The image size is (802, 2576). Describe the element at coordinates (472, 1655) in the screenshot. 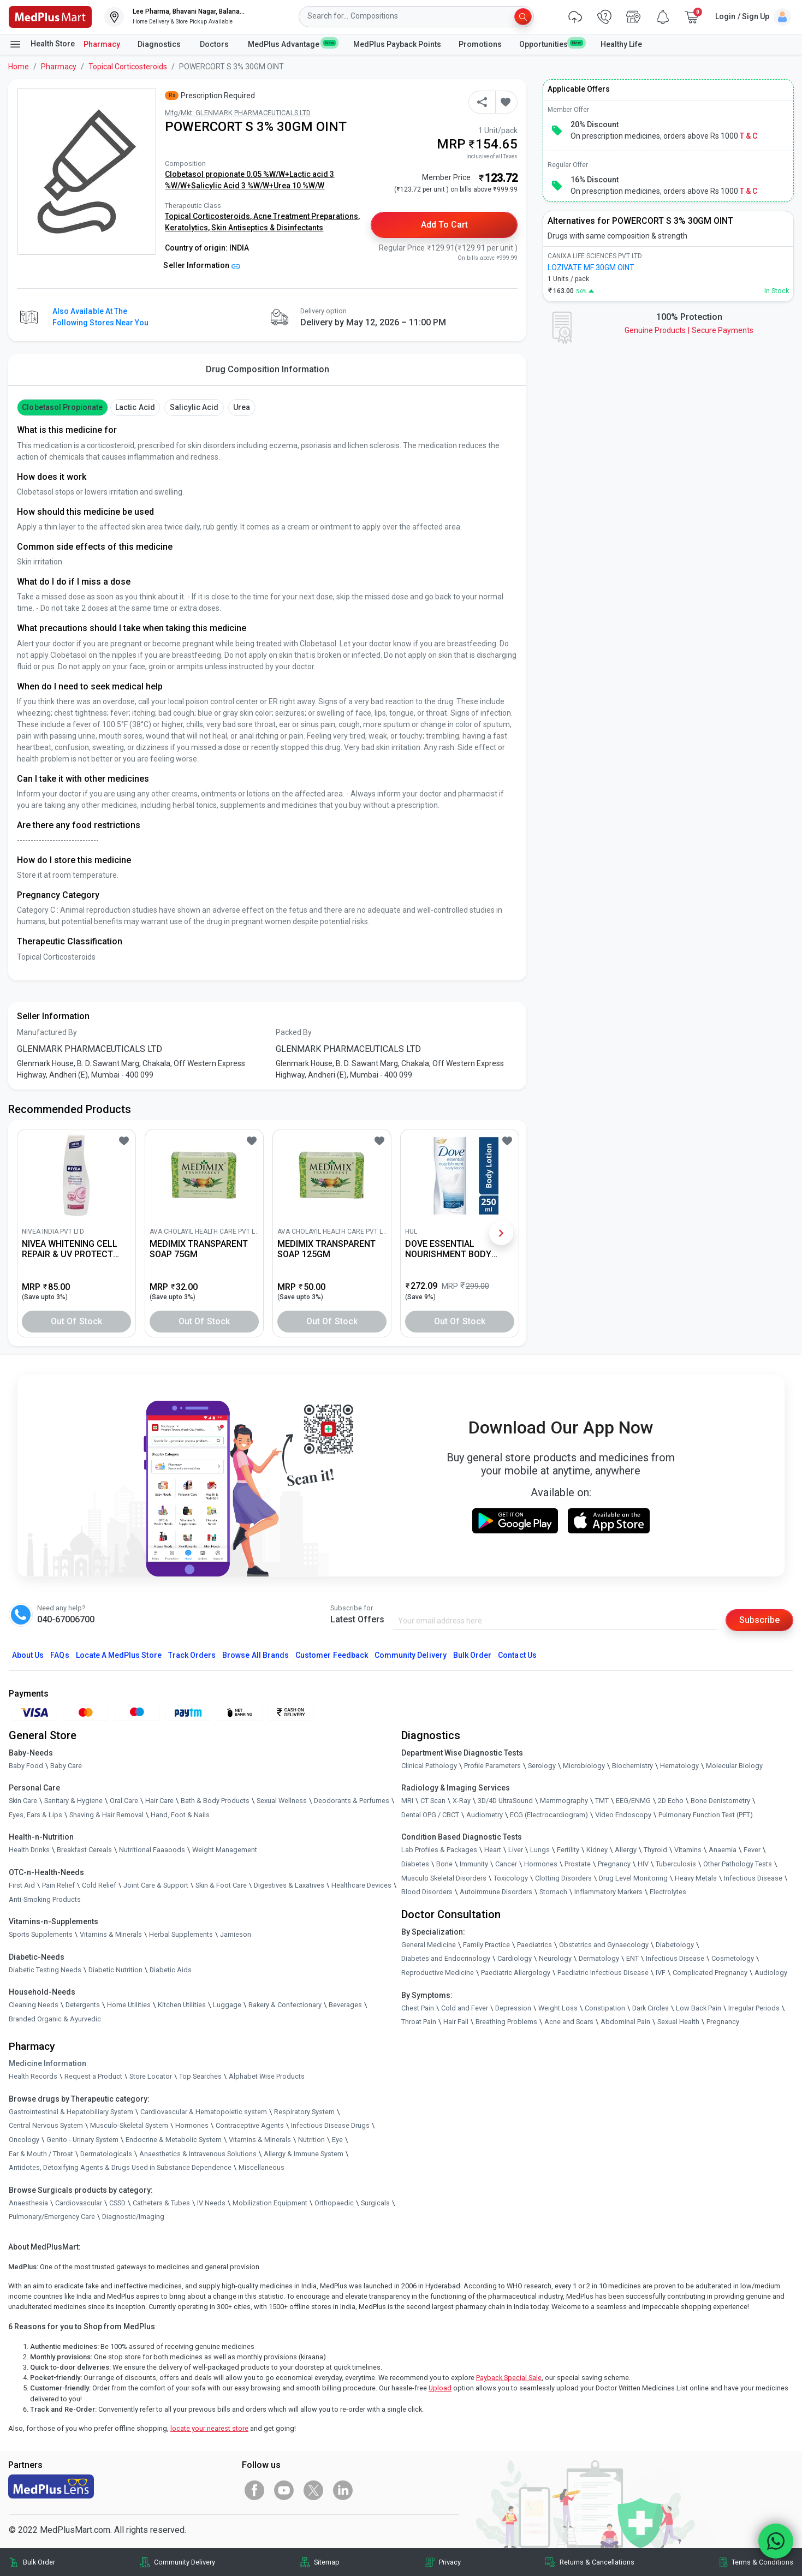

I see `Bulk Order` at that location.